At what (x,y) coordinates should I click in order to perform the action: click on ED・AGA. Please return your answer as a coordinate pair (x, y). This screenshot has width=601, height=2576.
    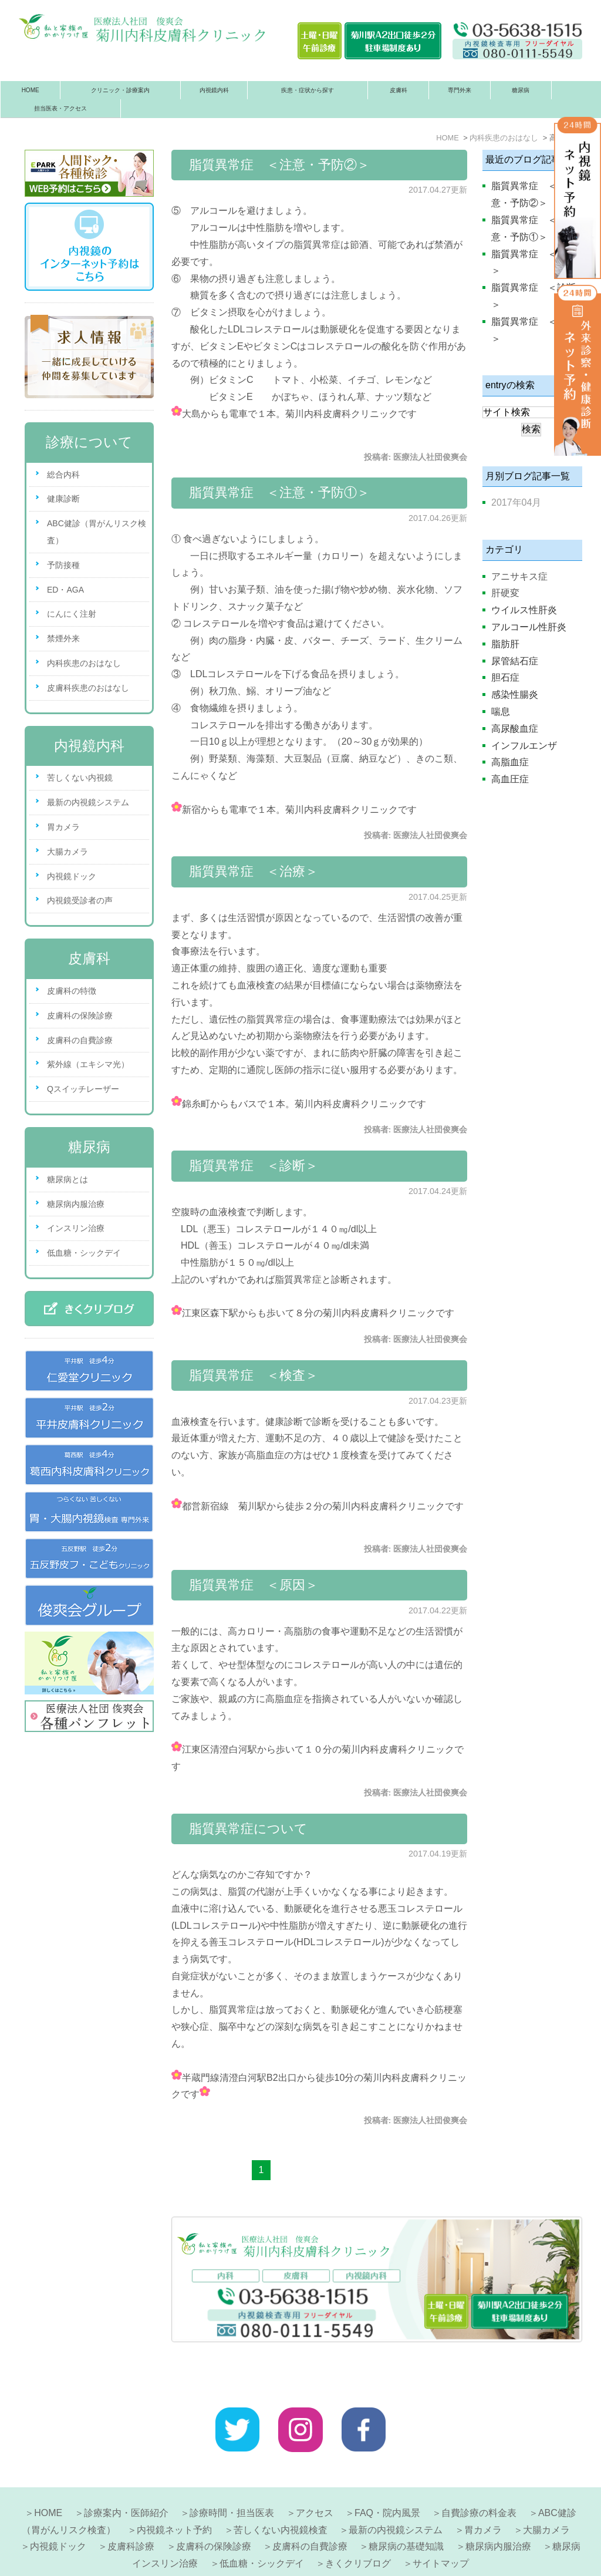
    Looking at the image, I should click on (65, 589).